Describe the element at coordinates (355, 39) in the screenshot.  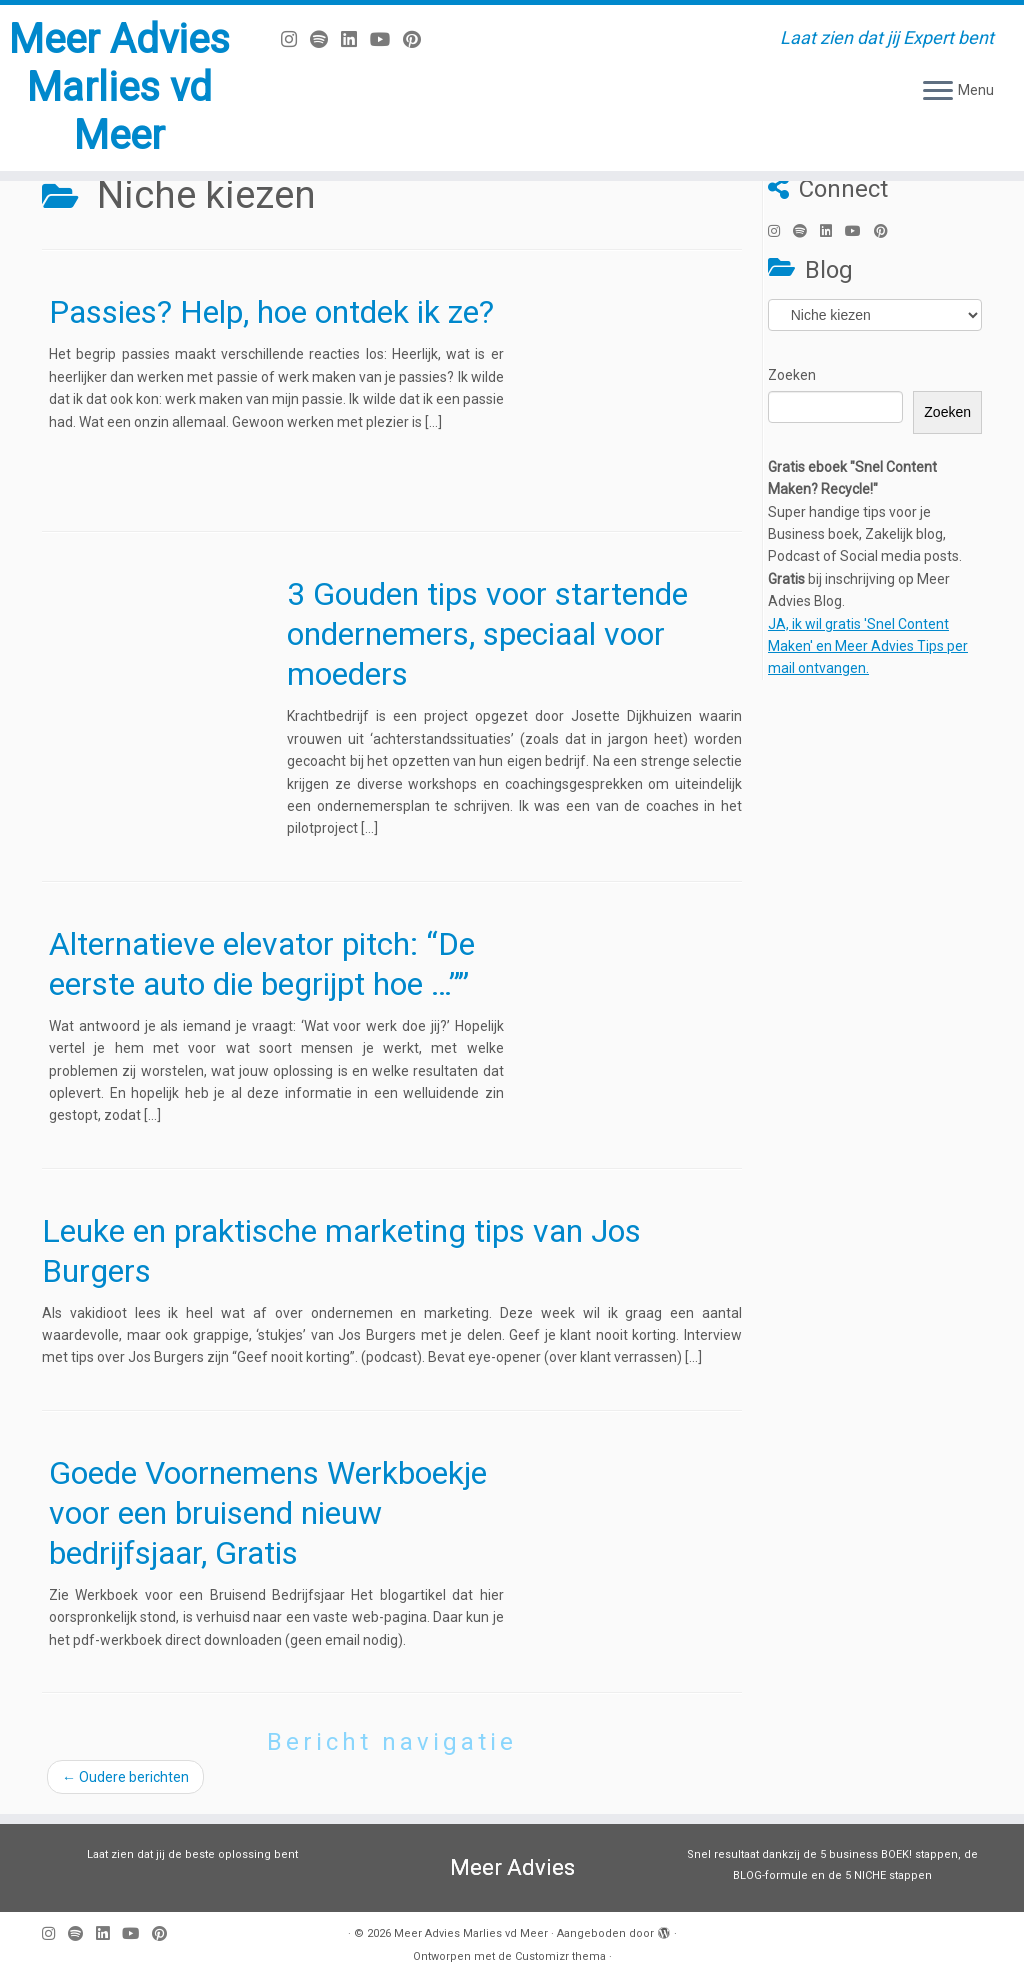
I see `[Volg mij op LinkedIn]` at that location.